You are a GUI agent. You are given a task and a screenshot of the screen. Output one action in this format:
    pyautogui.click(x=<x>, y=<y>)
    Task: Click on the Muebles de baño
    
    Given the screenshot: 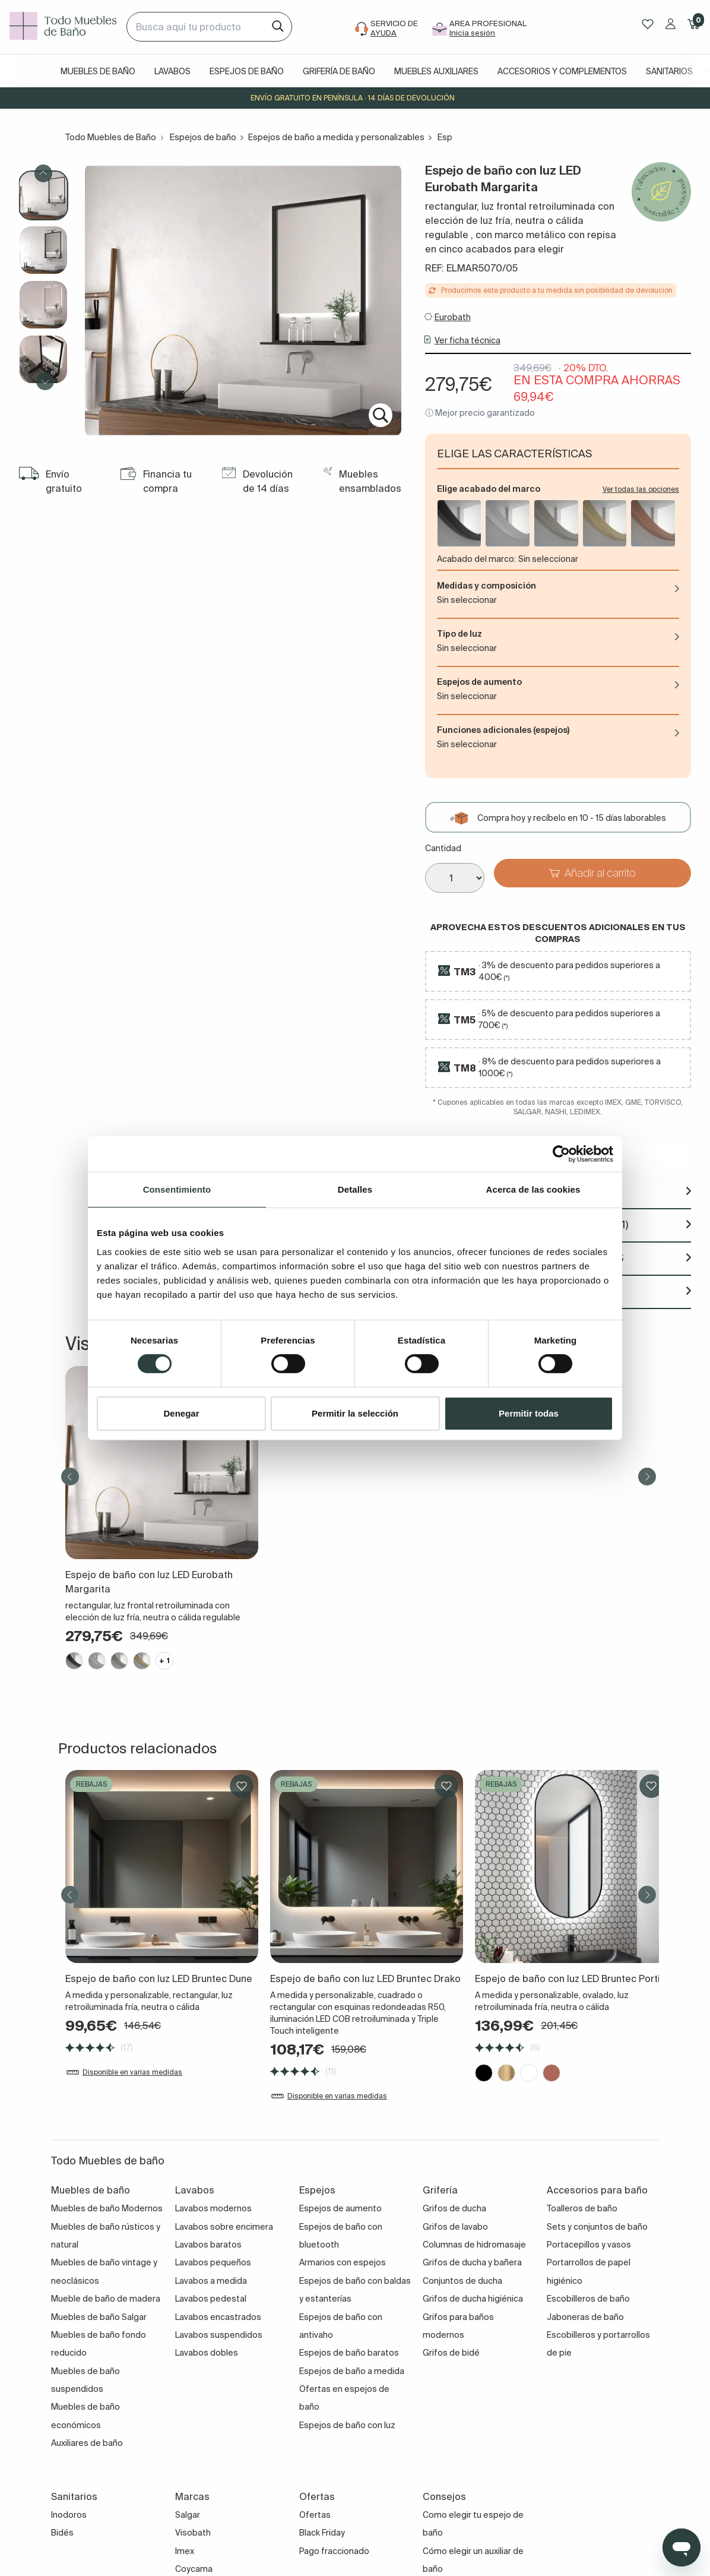 What is the action you would take?
    pyautogui.click(x=98, y=71)
    